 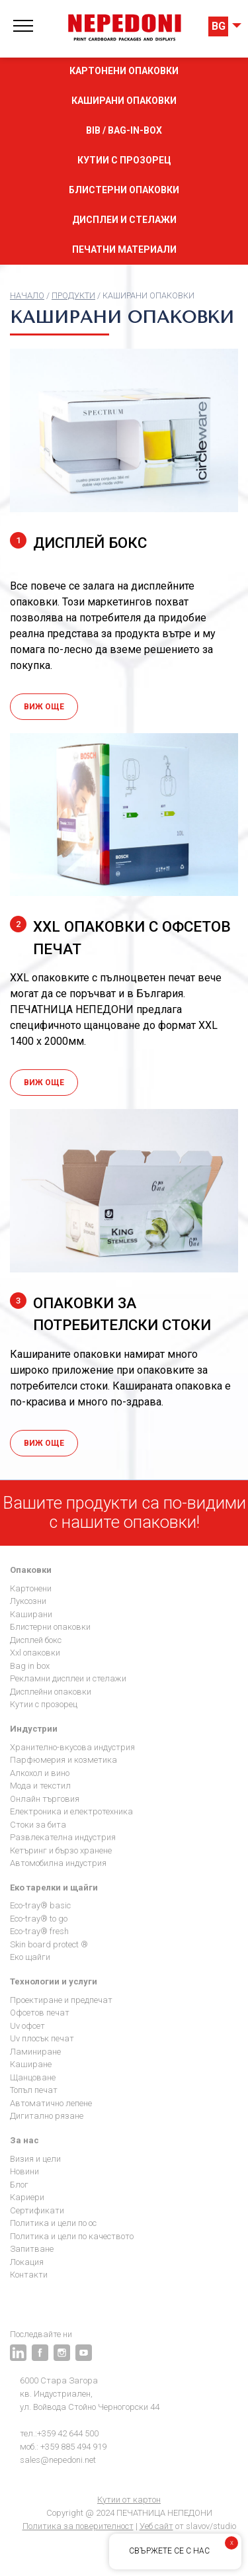 I want to click on Каширани, so click(x=31, y=1614).